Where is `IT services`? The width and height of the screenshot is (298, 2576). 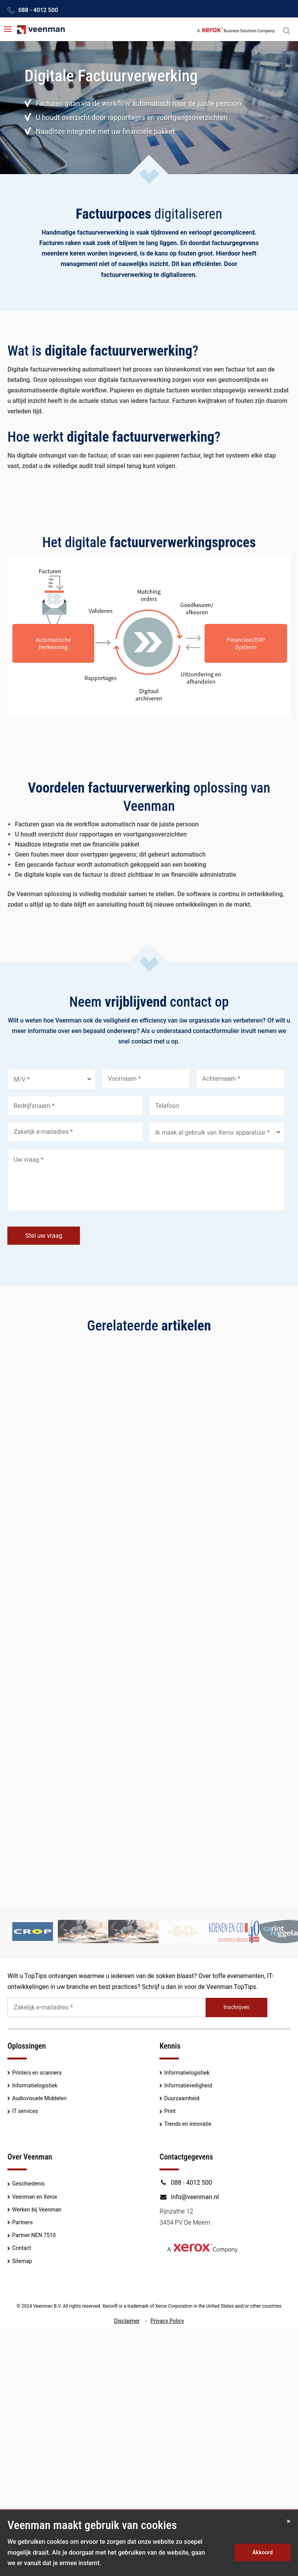 IT services is located at coordinates (25, 2111).